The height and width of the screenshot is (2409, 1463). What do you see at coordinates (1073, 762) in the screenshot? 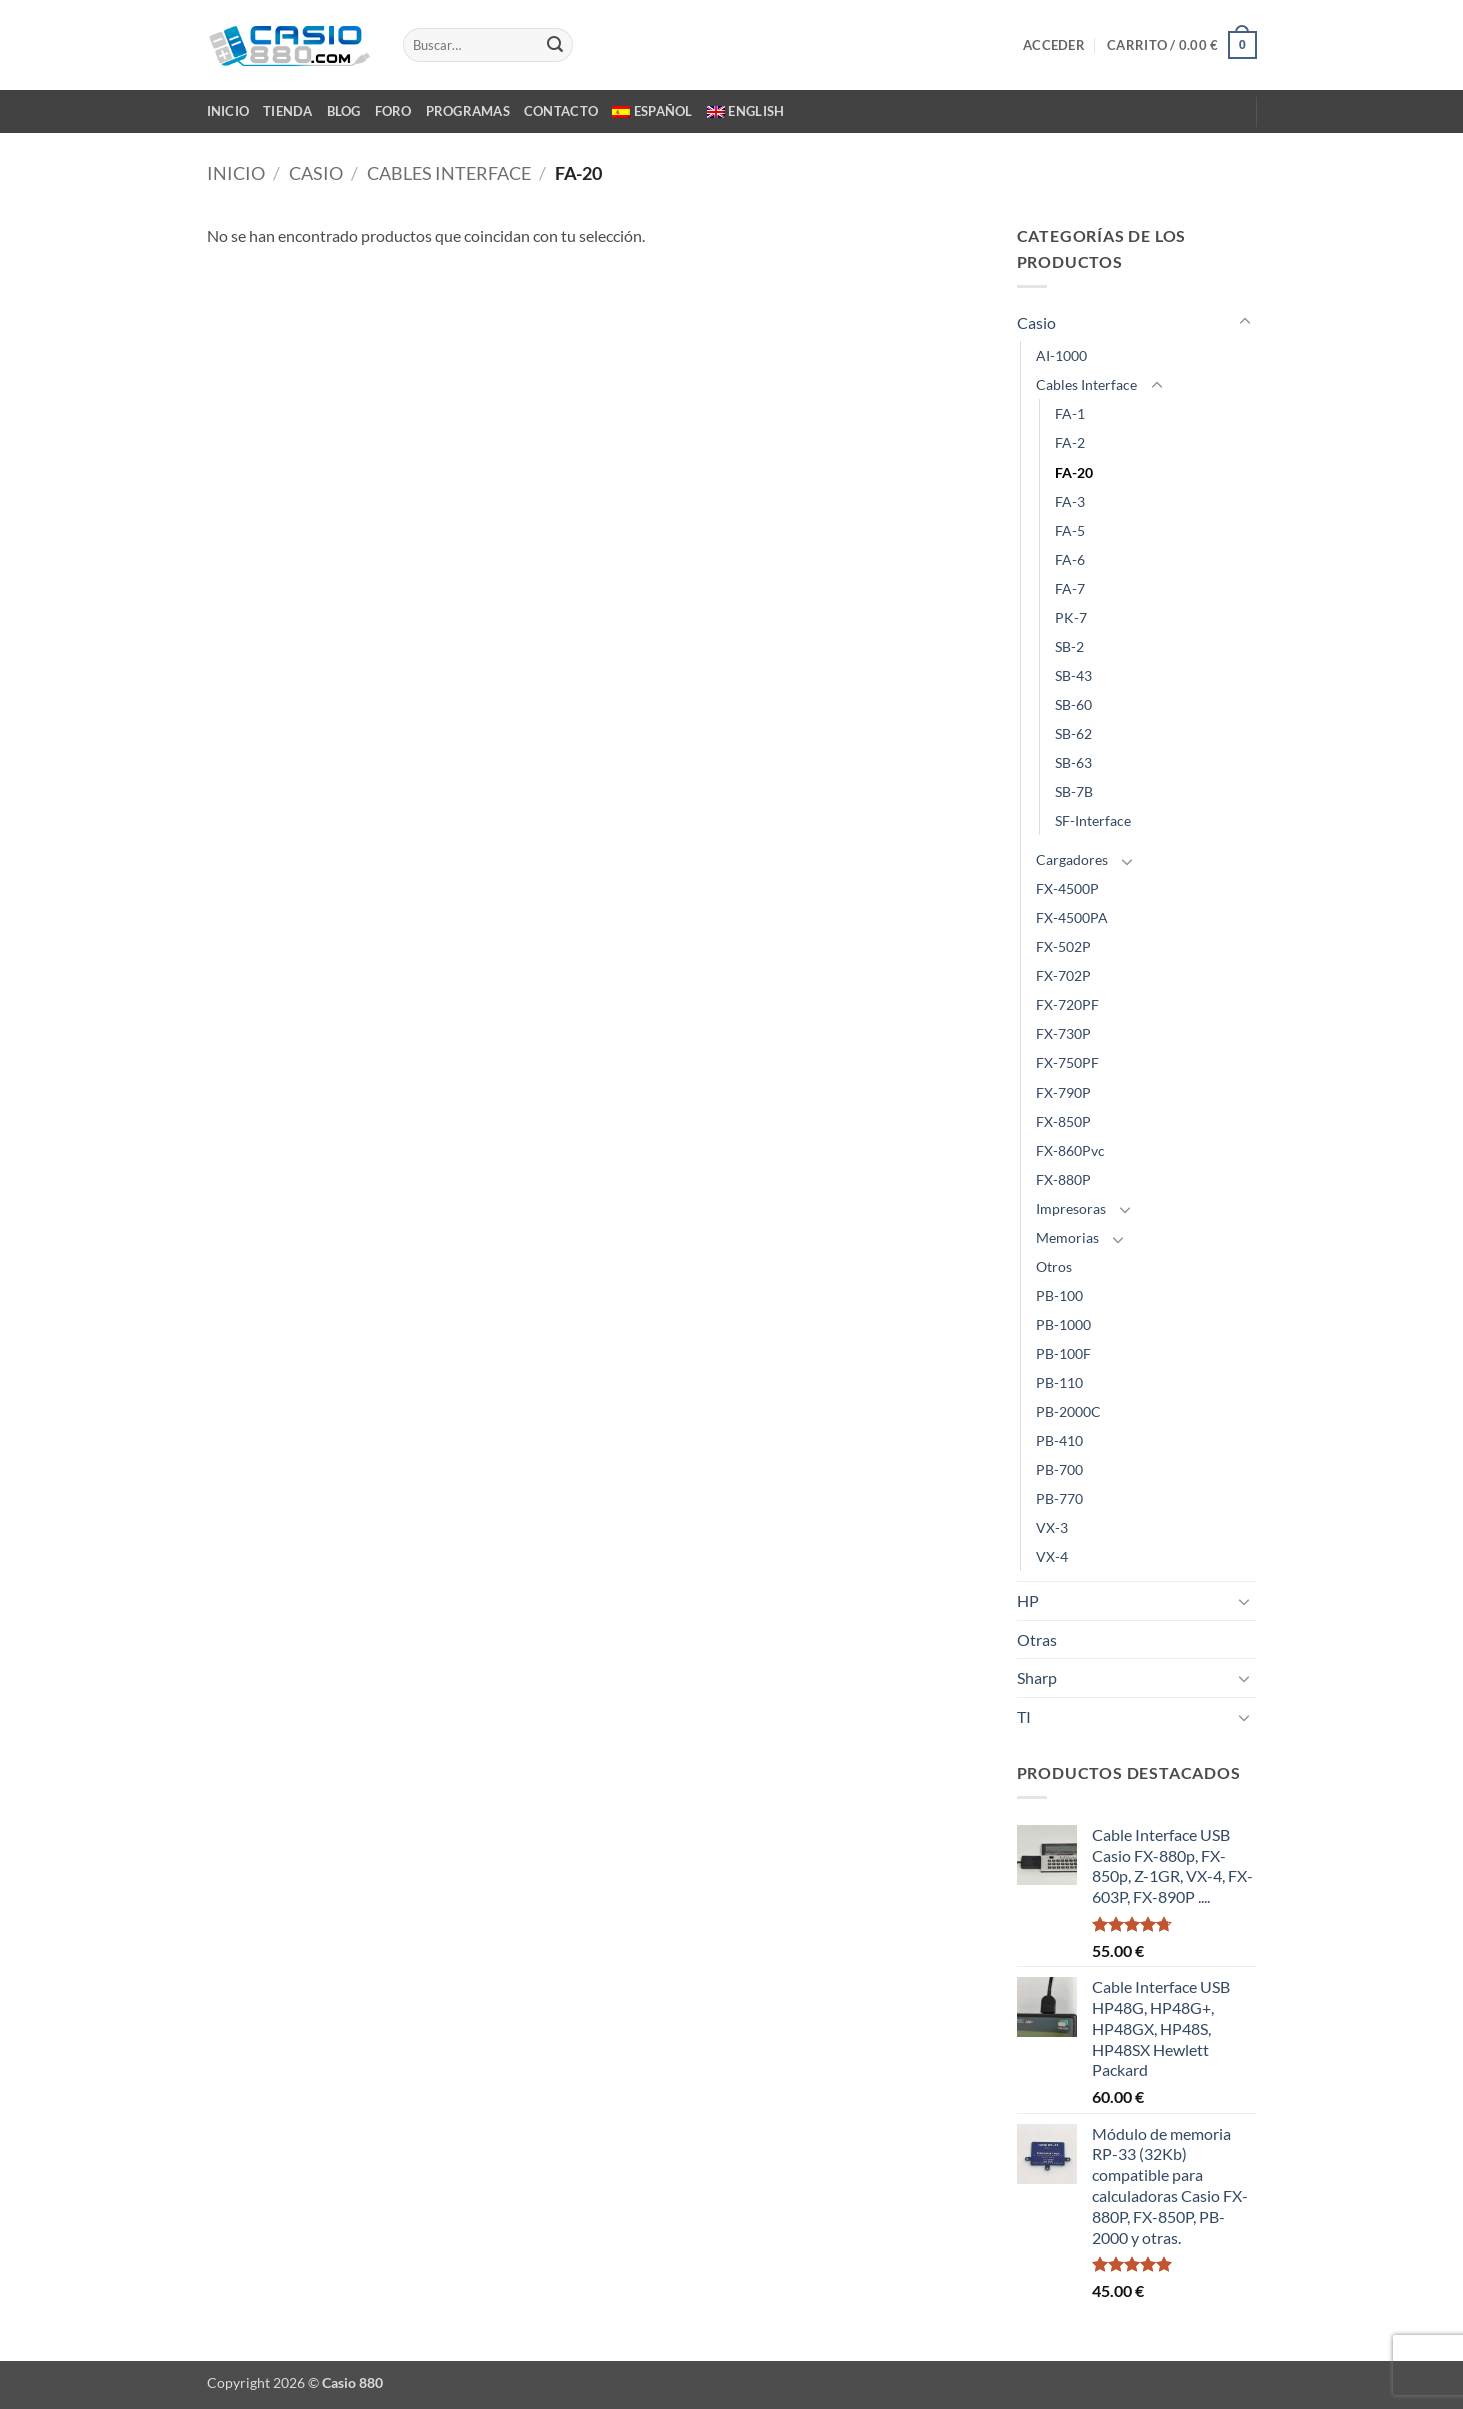
I see `SB-63` at bounding box center [1073, 762].